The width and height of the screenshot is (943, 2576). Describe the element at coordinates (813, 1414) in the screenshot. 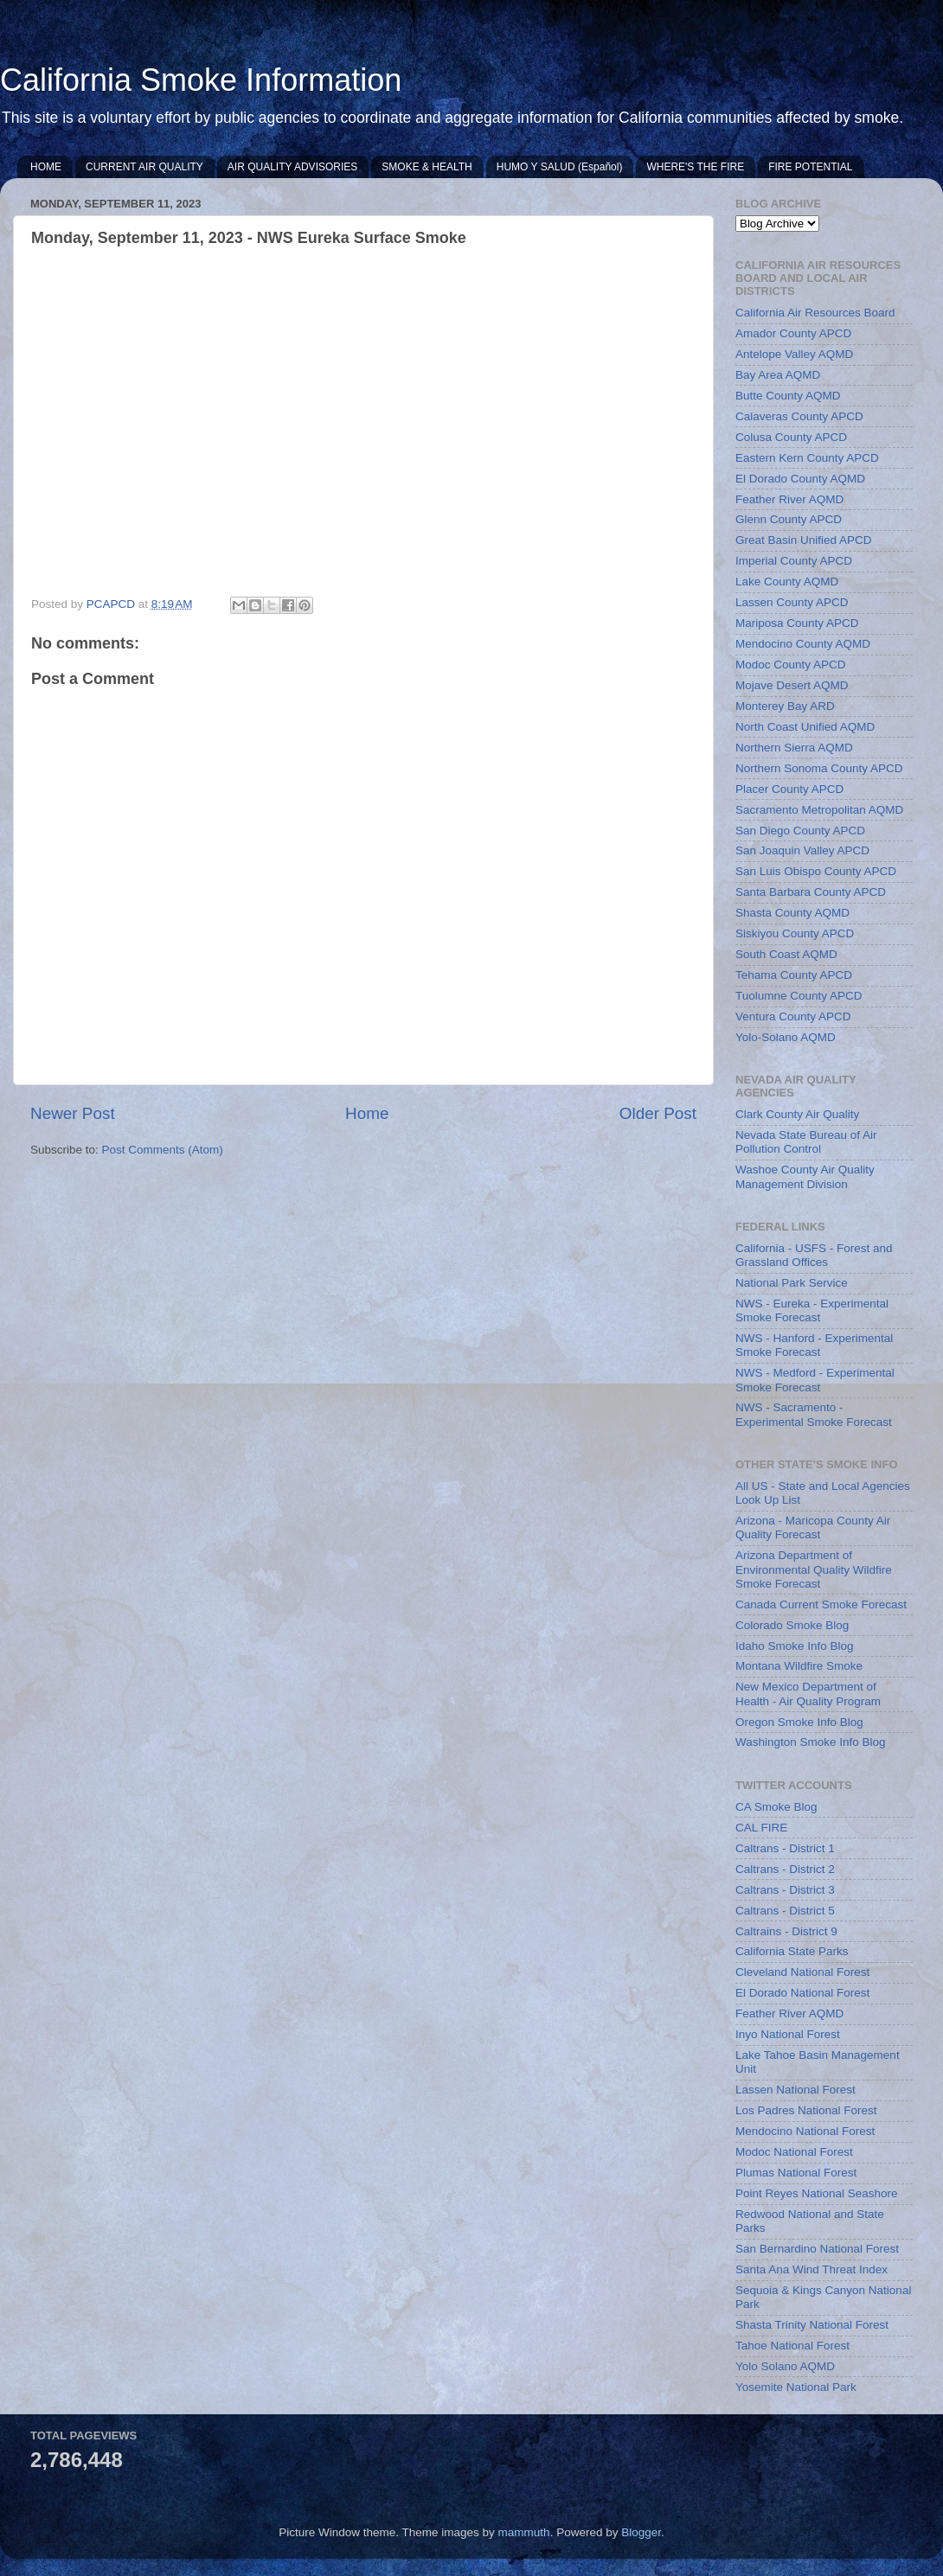

I see `NWS - Sacramento - Experimental Smoke Forecast` at that location.